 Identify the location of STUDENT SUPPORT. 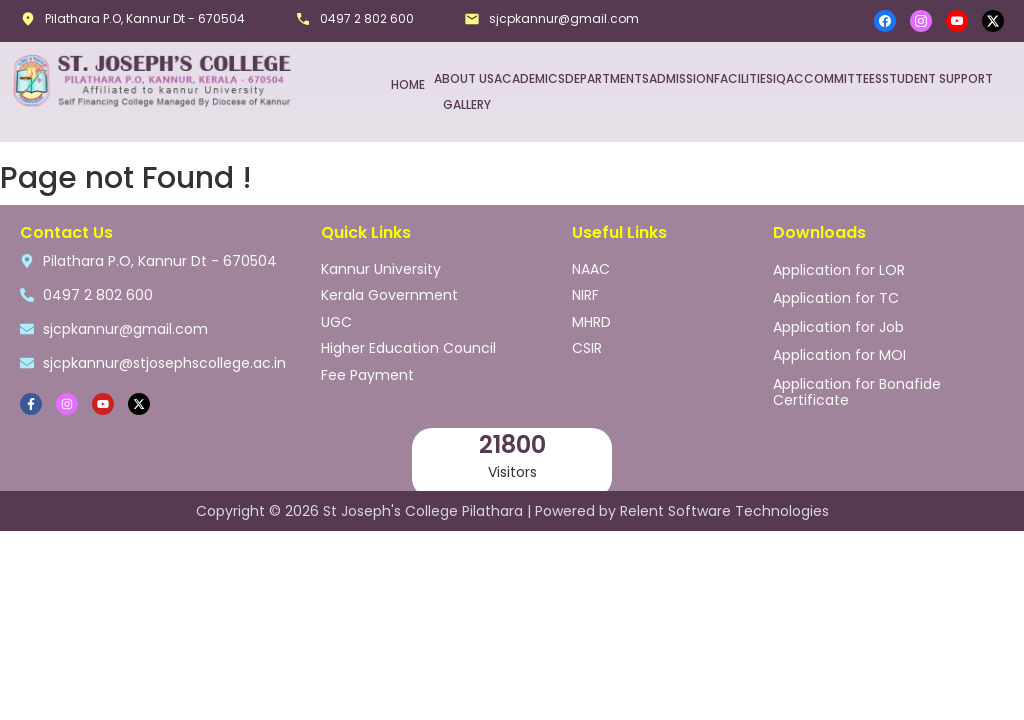
(937, 77).